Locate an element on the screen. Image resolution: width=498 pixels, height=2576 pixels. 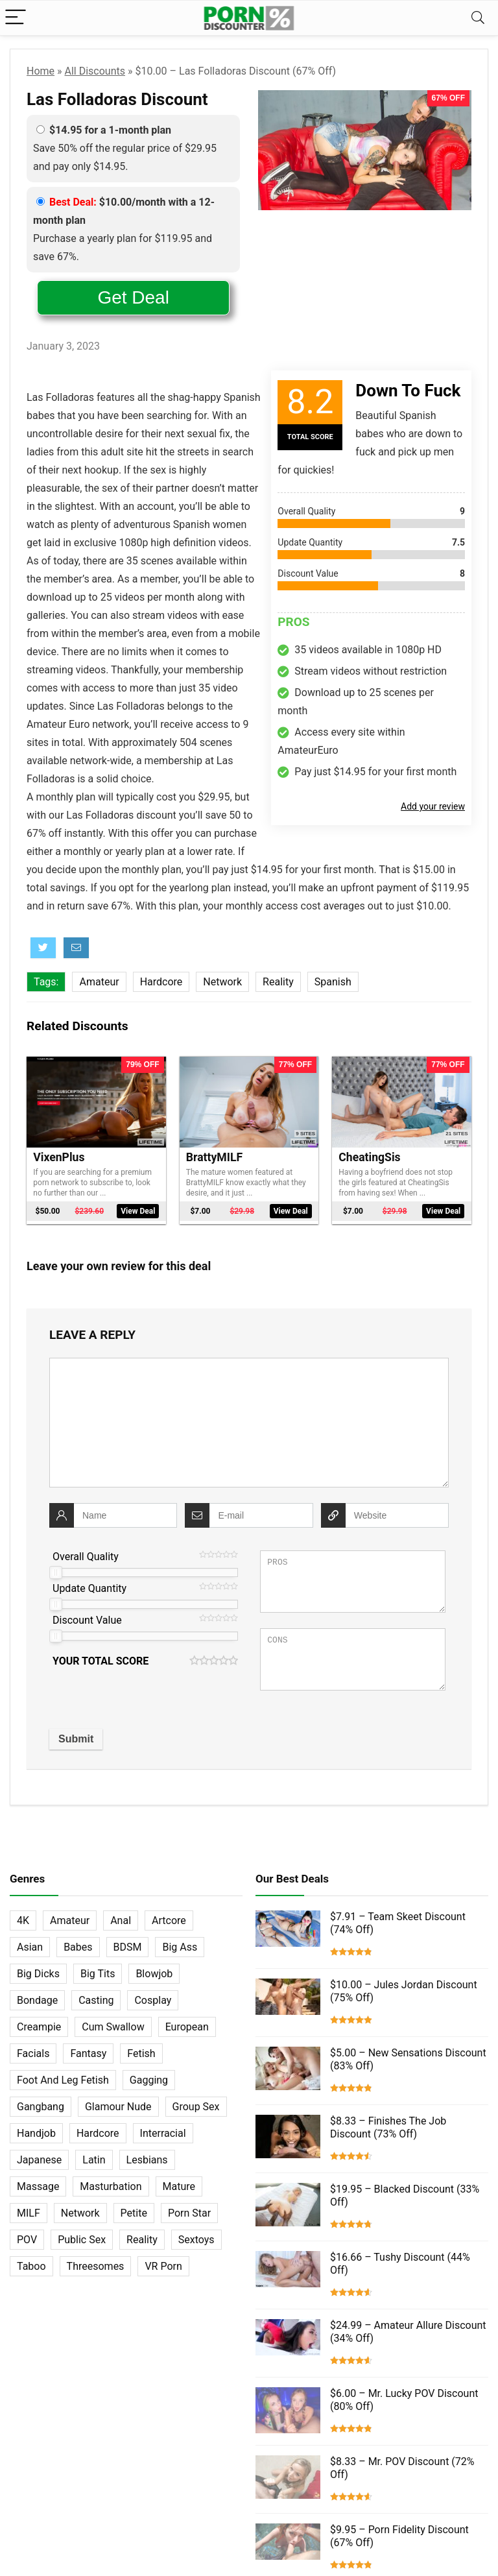
Reality [Reality (154 items)] is located at coordinates (142, 2239).